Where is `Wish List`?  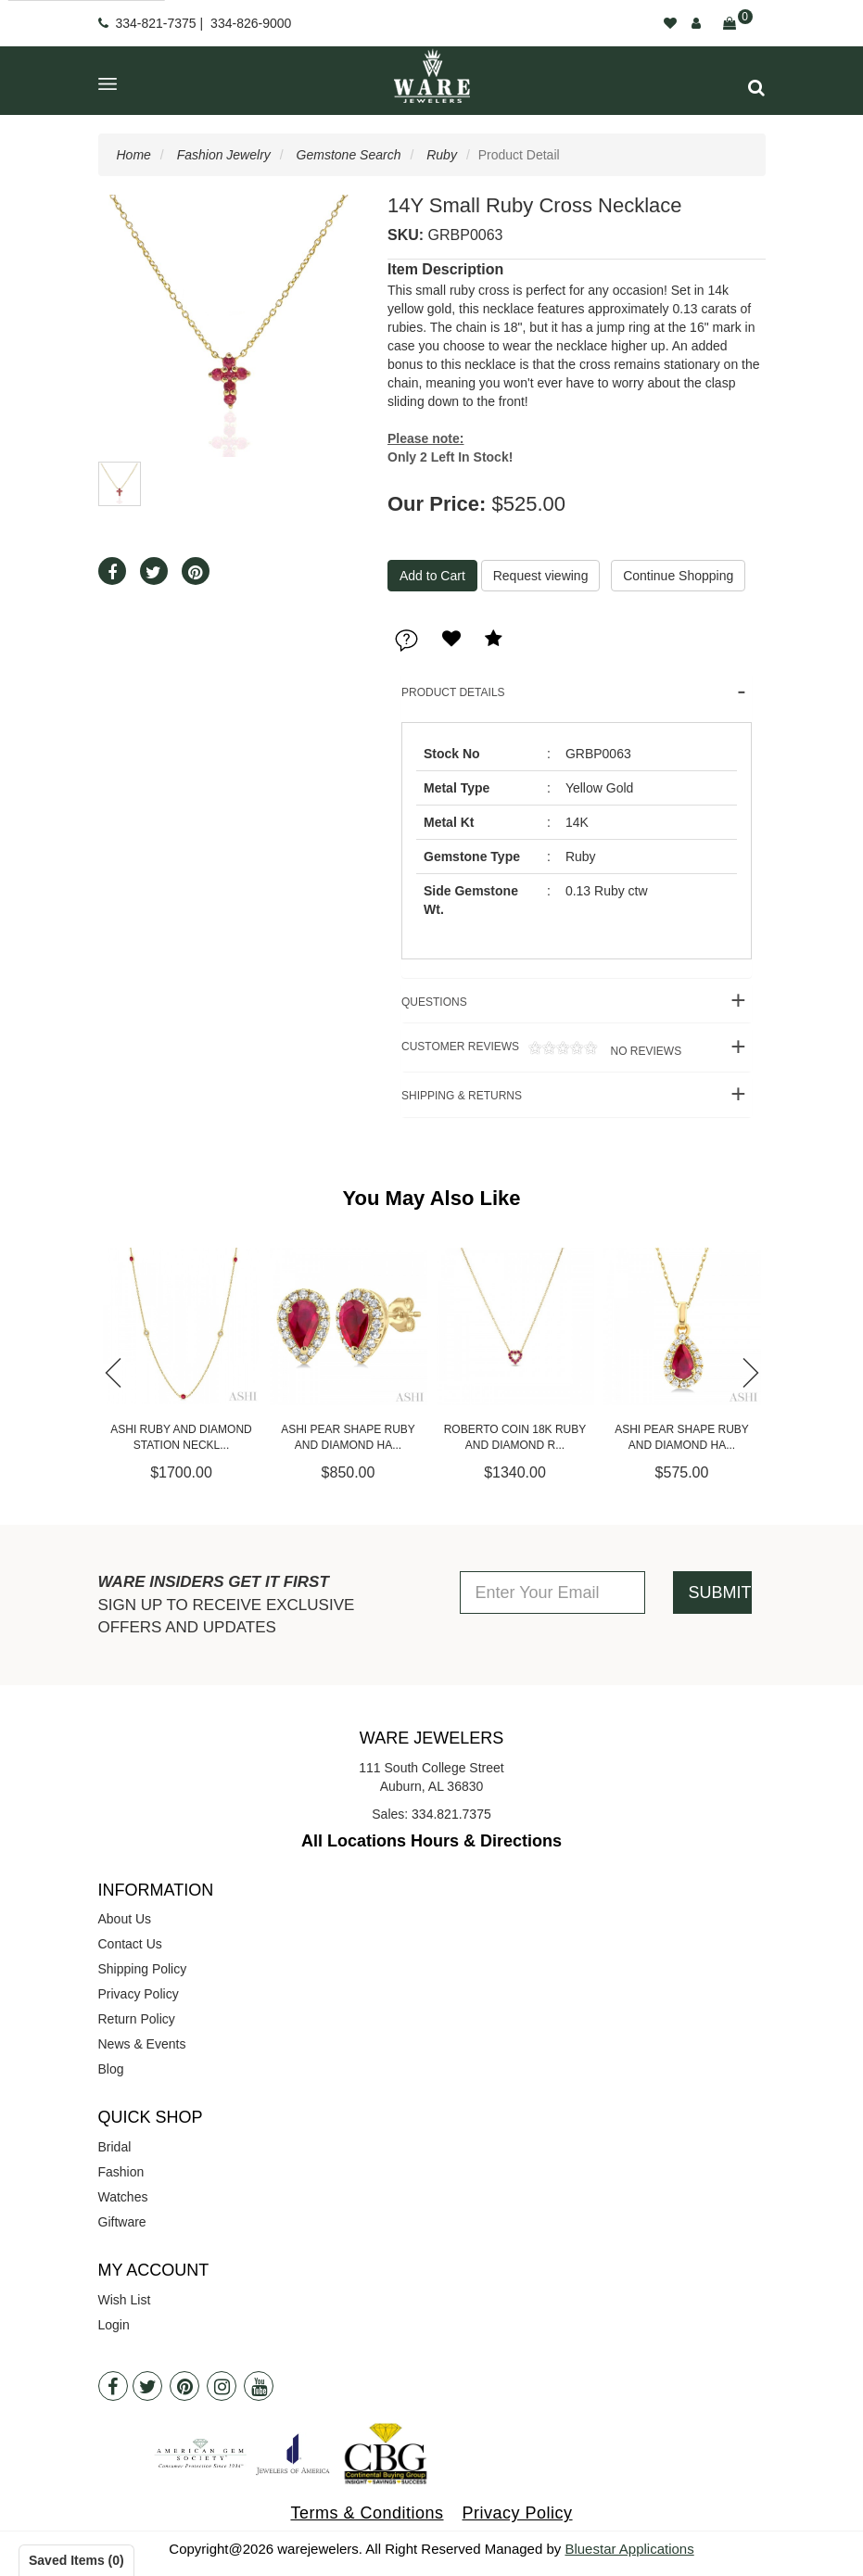 Wish List is located at coordinates (124, 2299).